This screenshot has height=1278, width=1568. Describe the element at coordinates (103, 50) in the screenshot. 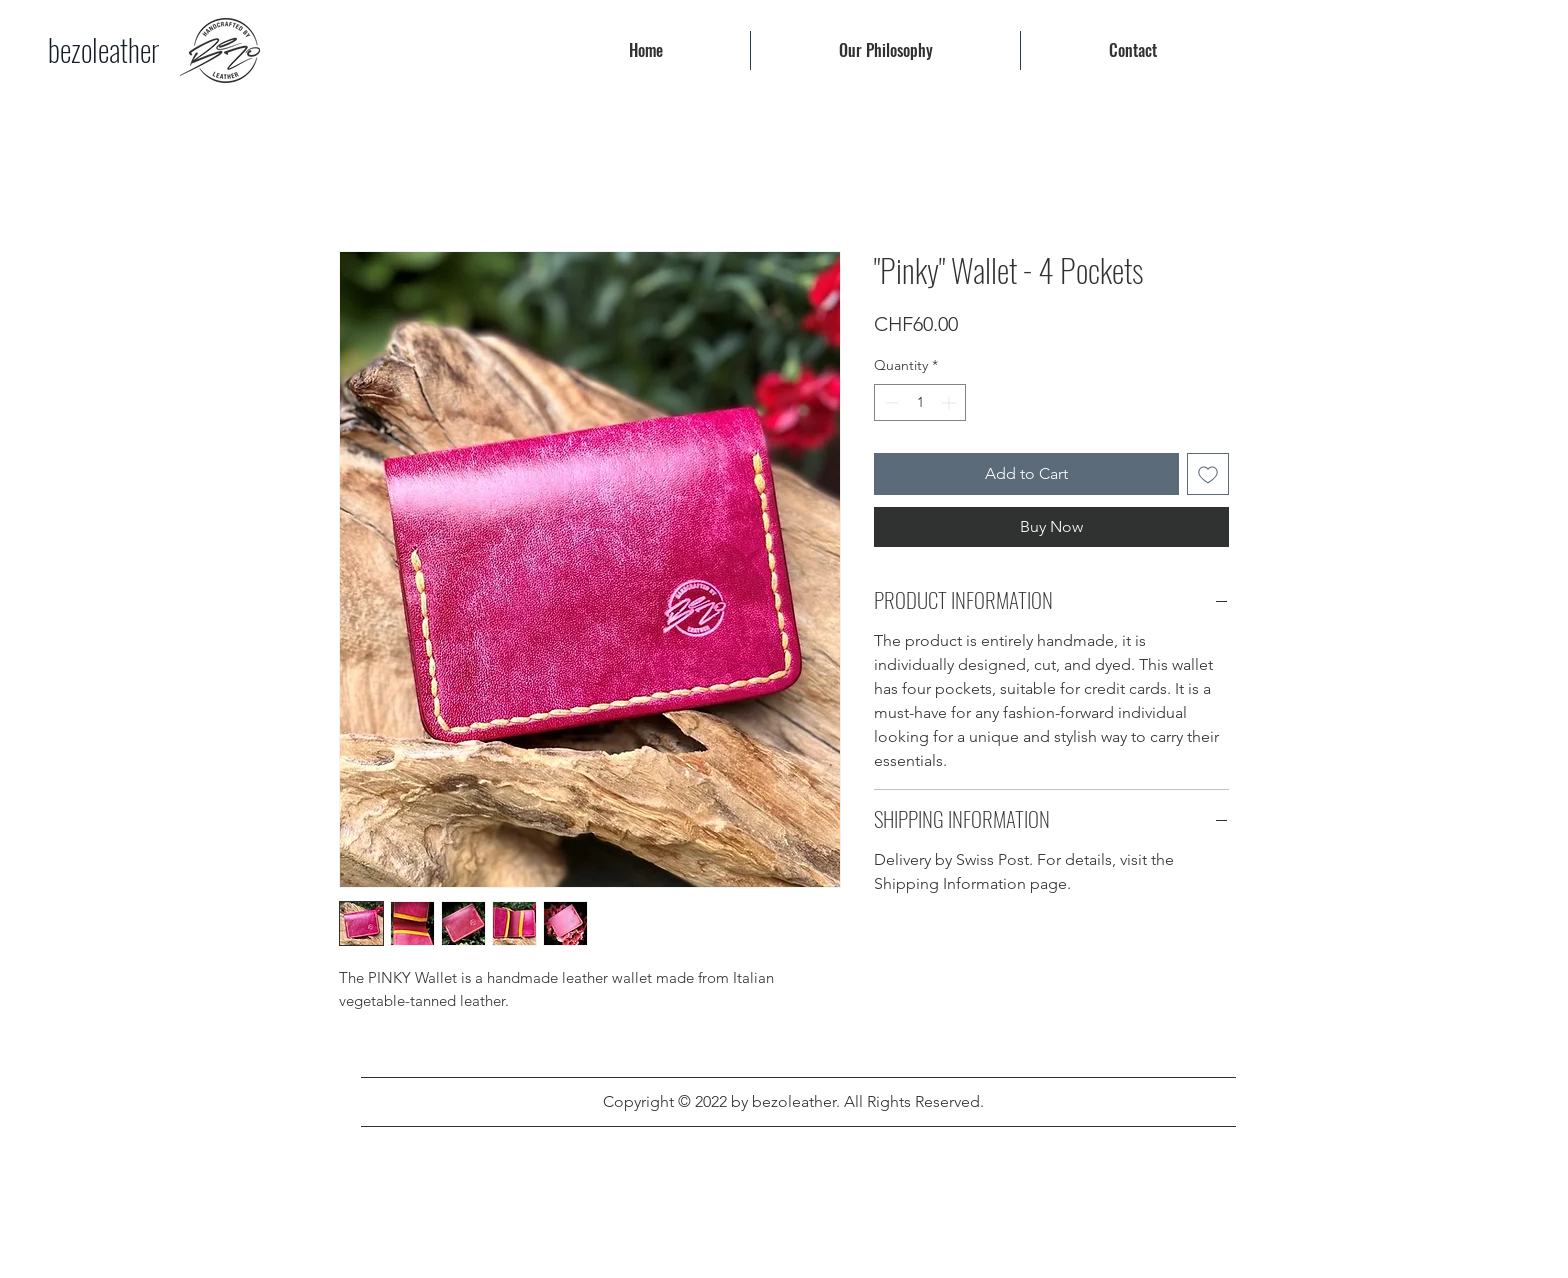

I see `[bezoleather]` at that location.